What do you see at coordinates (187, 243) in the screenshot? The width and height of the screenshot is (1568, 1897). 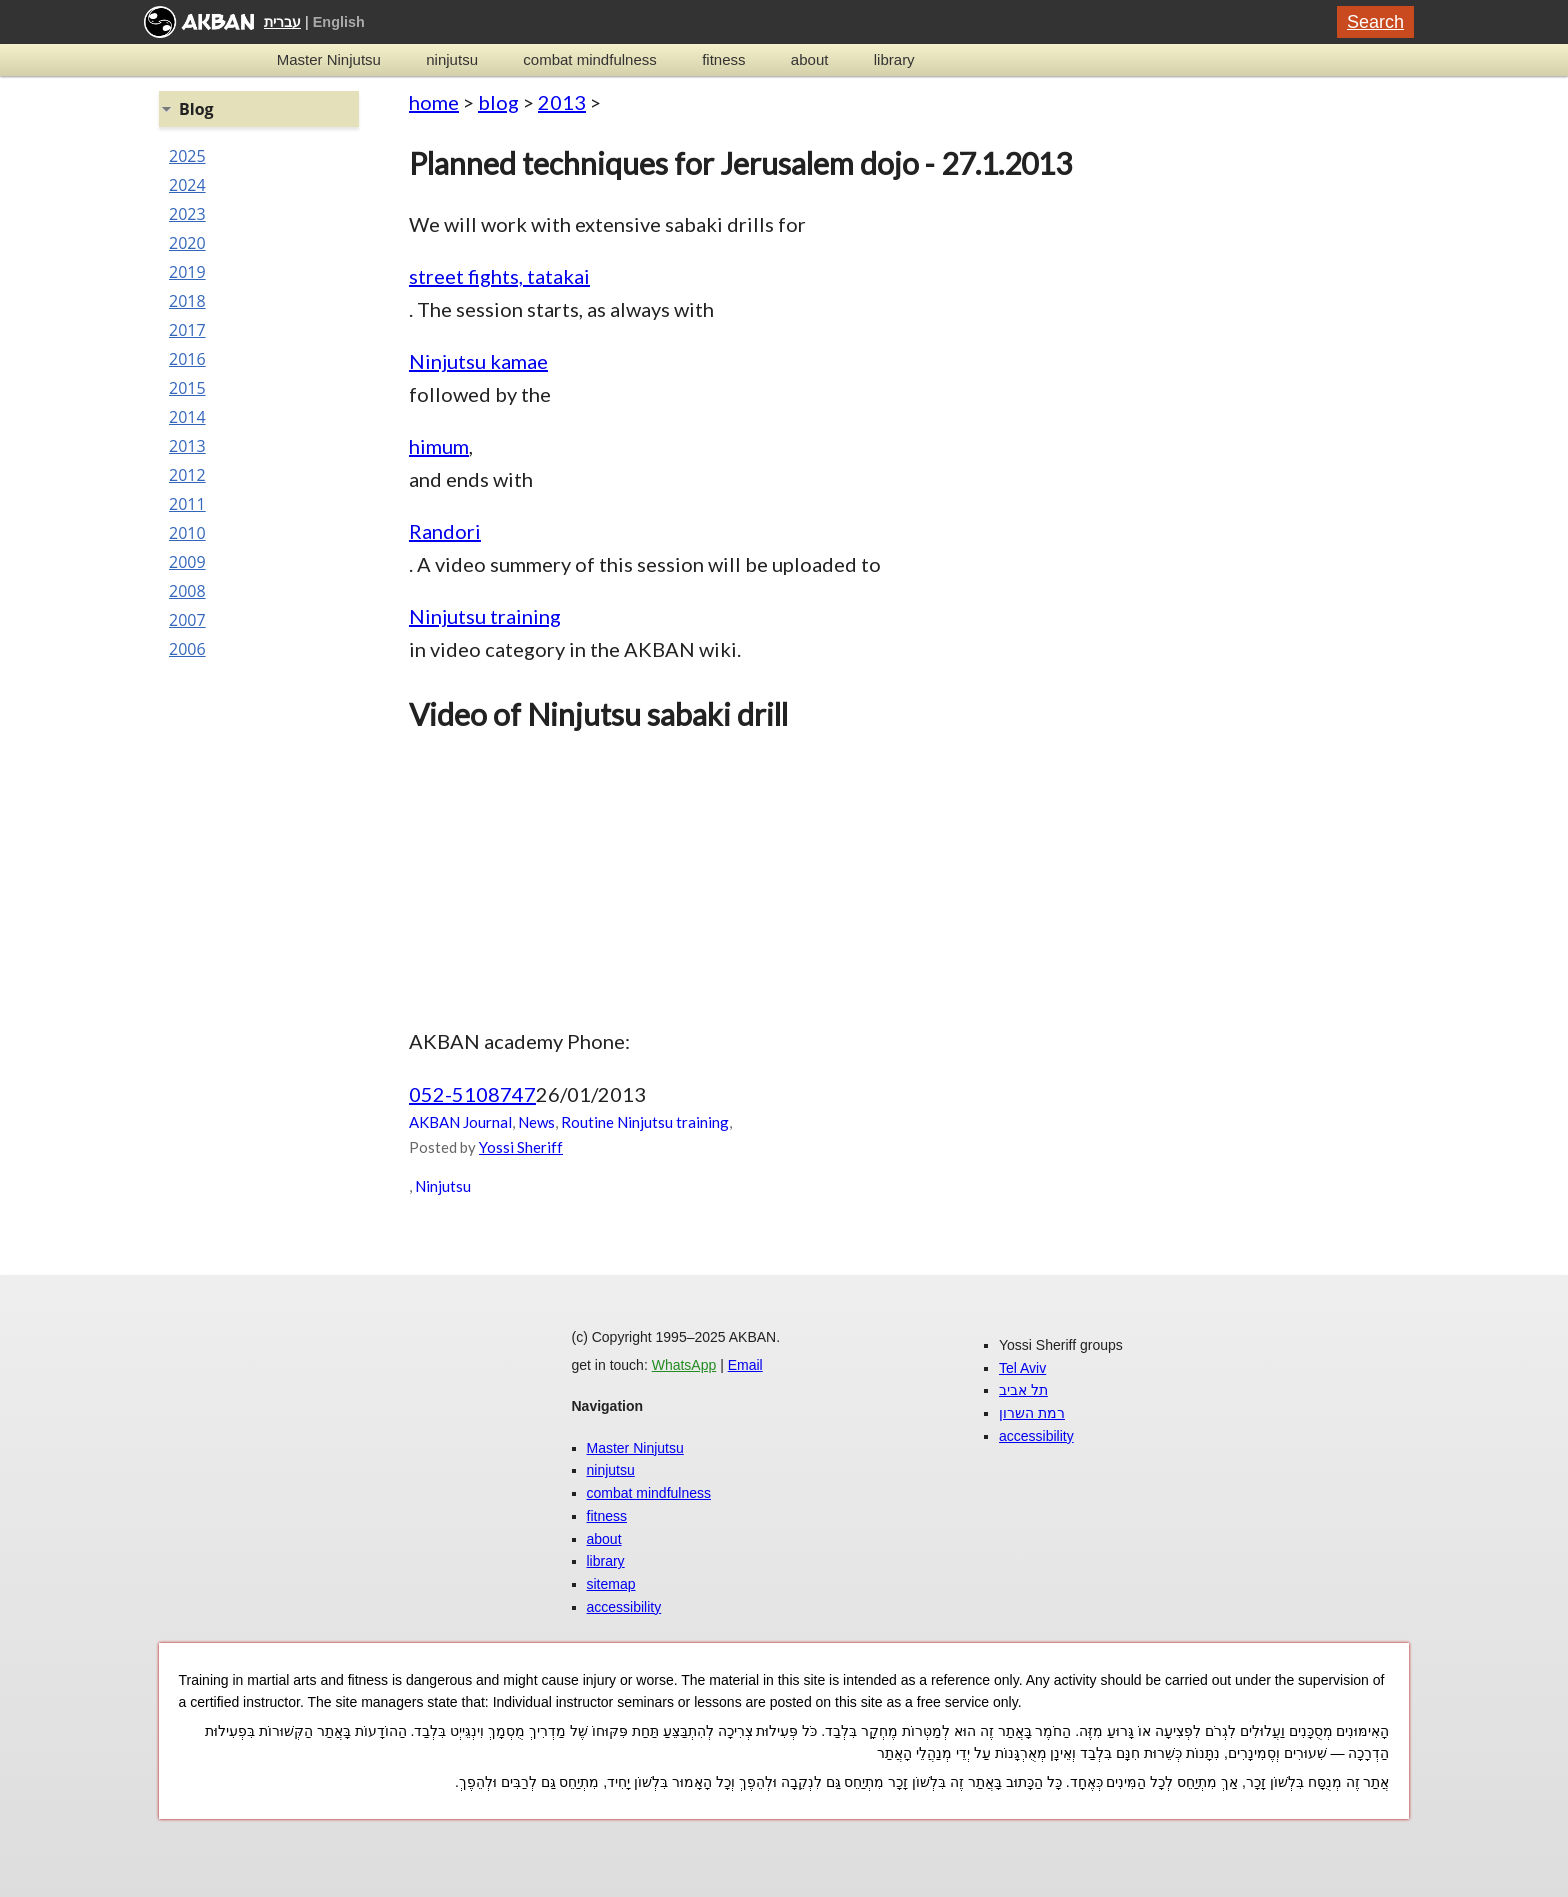 I see `2020` at bounding box center [187, 243].